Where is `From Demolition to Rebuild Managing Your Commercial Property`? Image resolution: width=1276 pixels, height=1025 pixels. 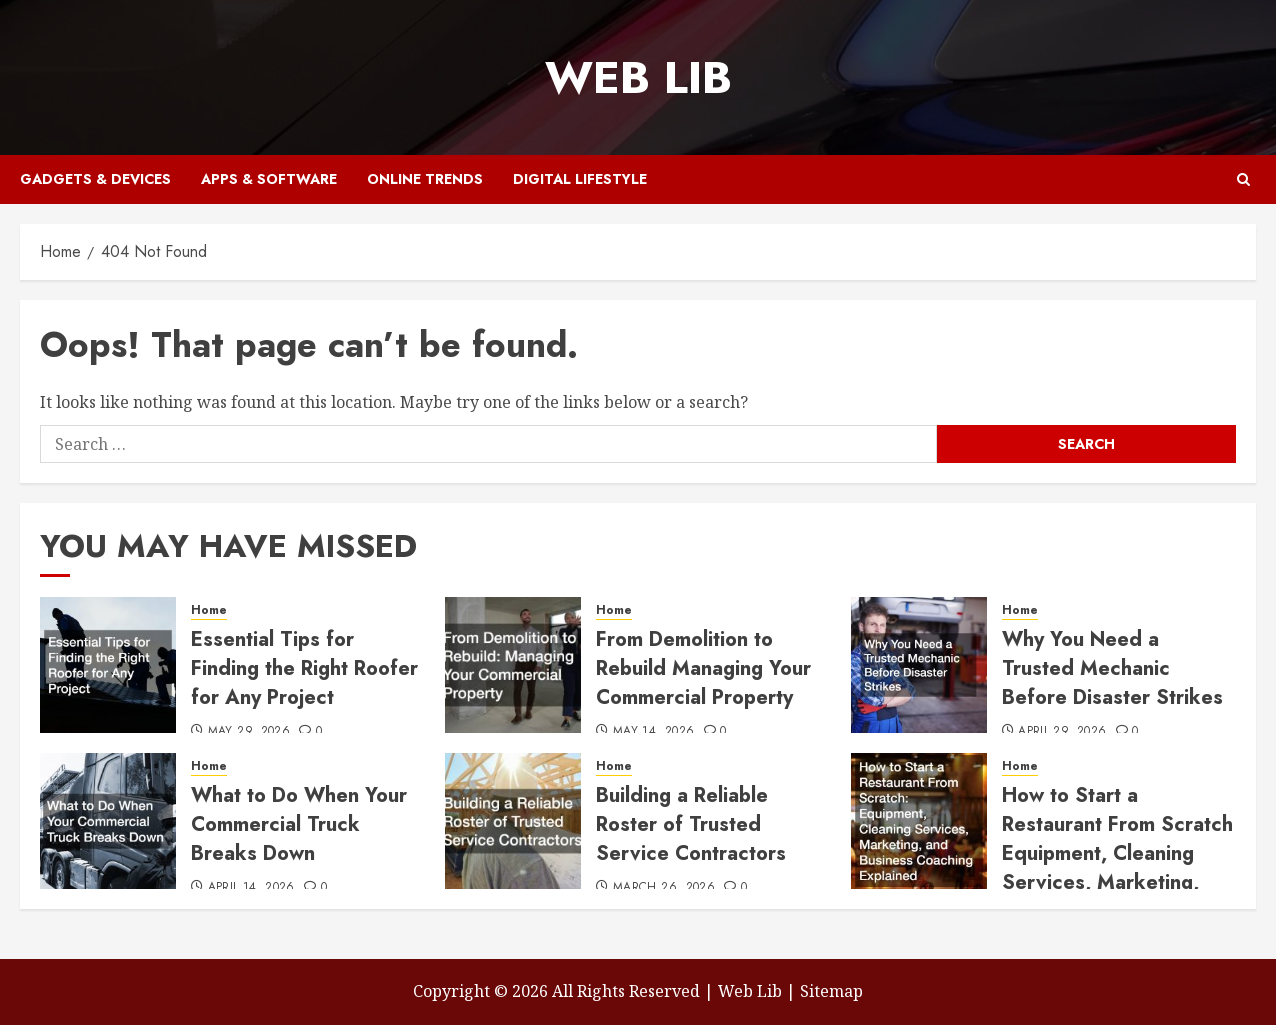 From Demolition to Rebuild Managing Your Commercial Property is located at coordinates (703, 668).